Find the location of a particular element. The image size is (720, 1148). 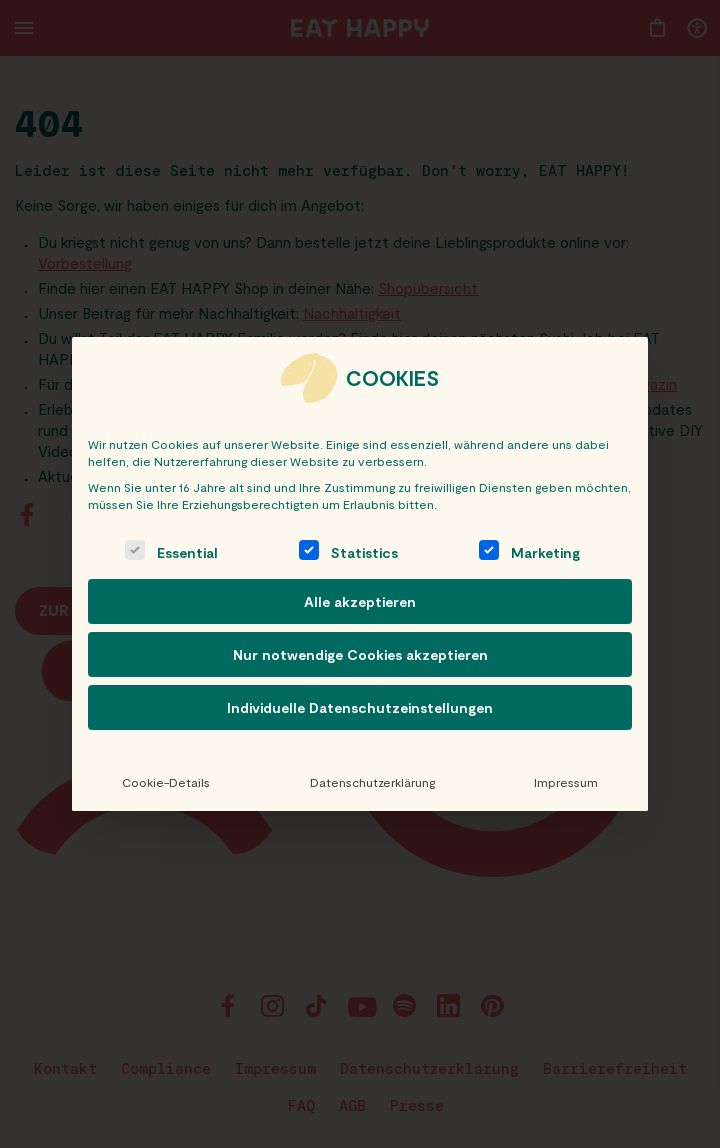

Individuelle Datenschutzeinstellungen [button] is located at coordinates (360, 707).